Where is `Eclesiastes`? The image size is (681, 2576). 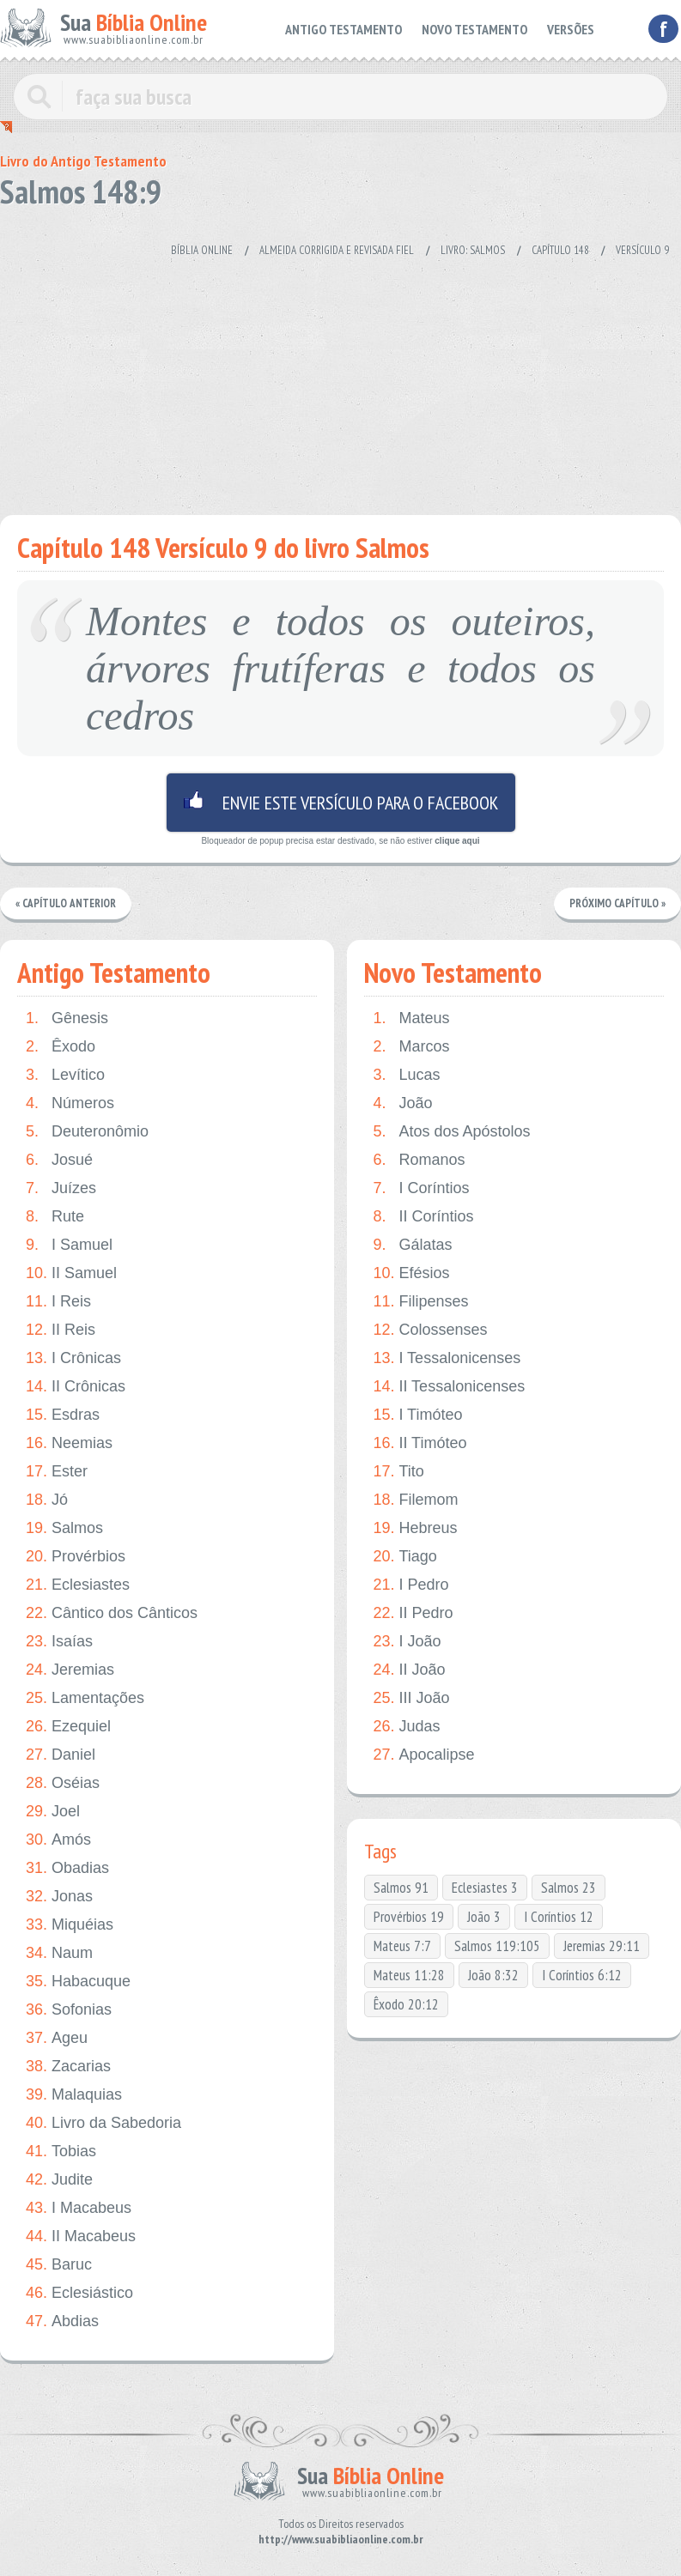 Eclesiastes is located at coordinates (78, 1585).